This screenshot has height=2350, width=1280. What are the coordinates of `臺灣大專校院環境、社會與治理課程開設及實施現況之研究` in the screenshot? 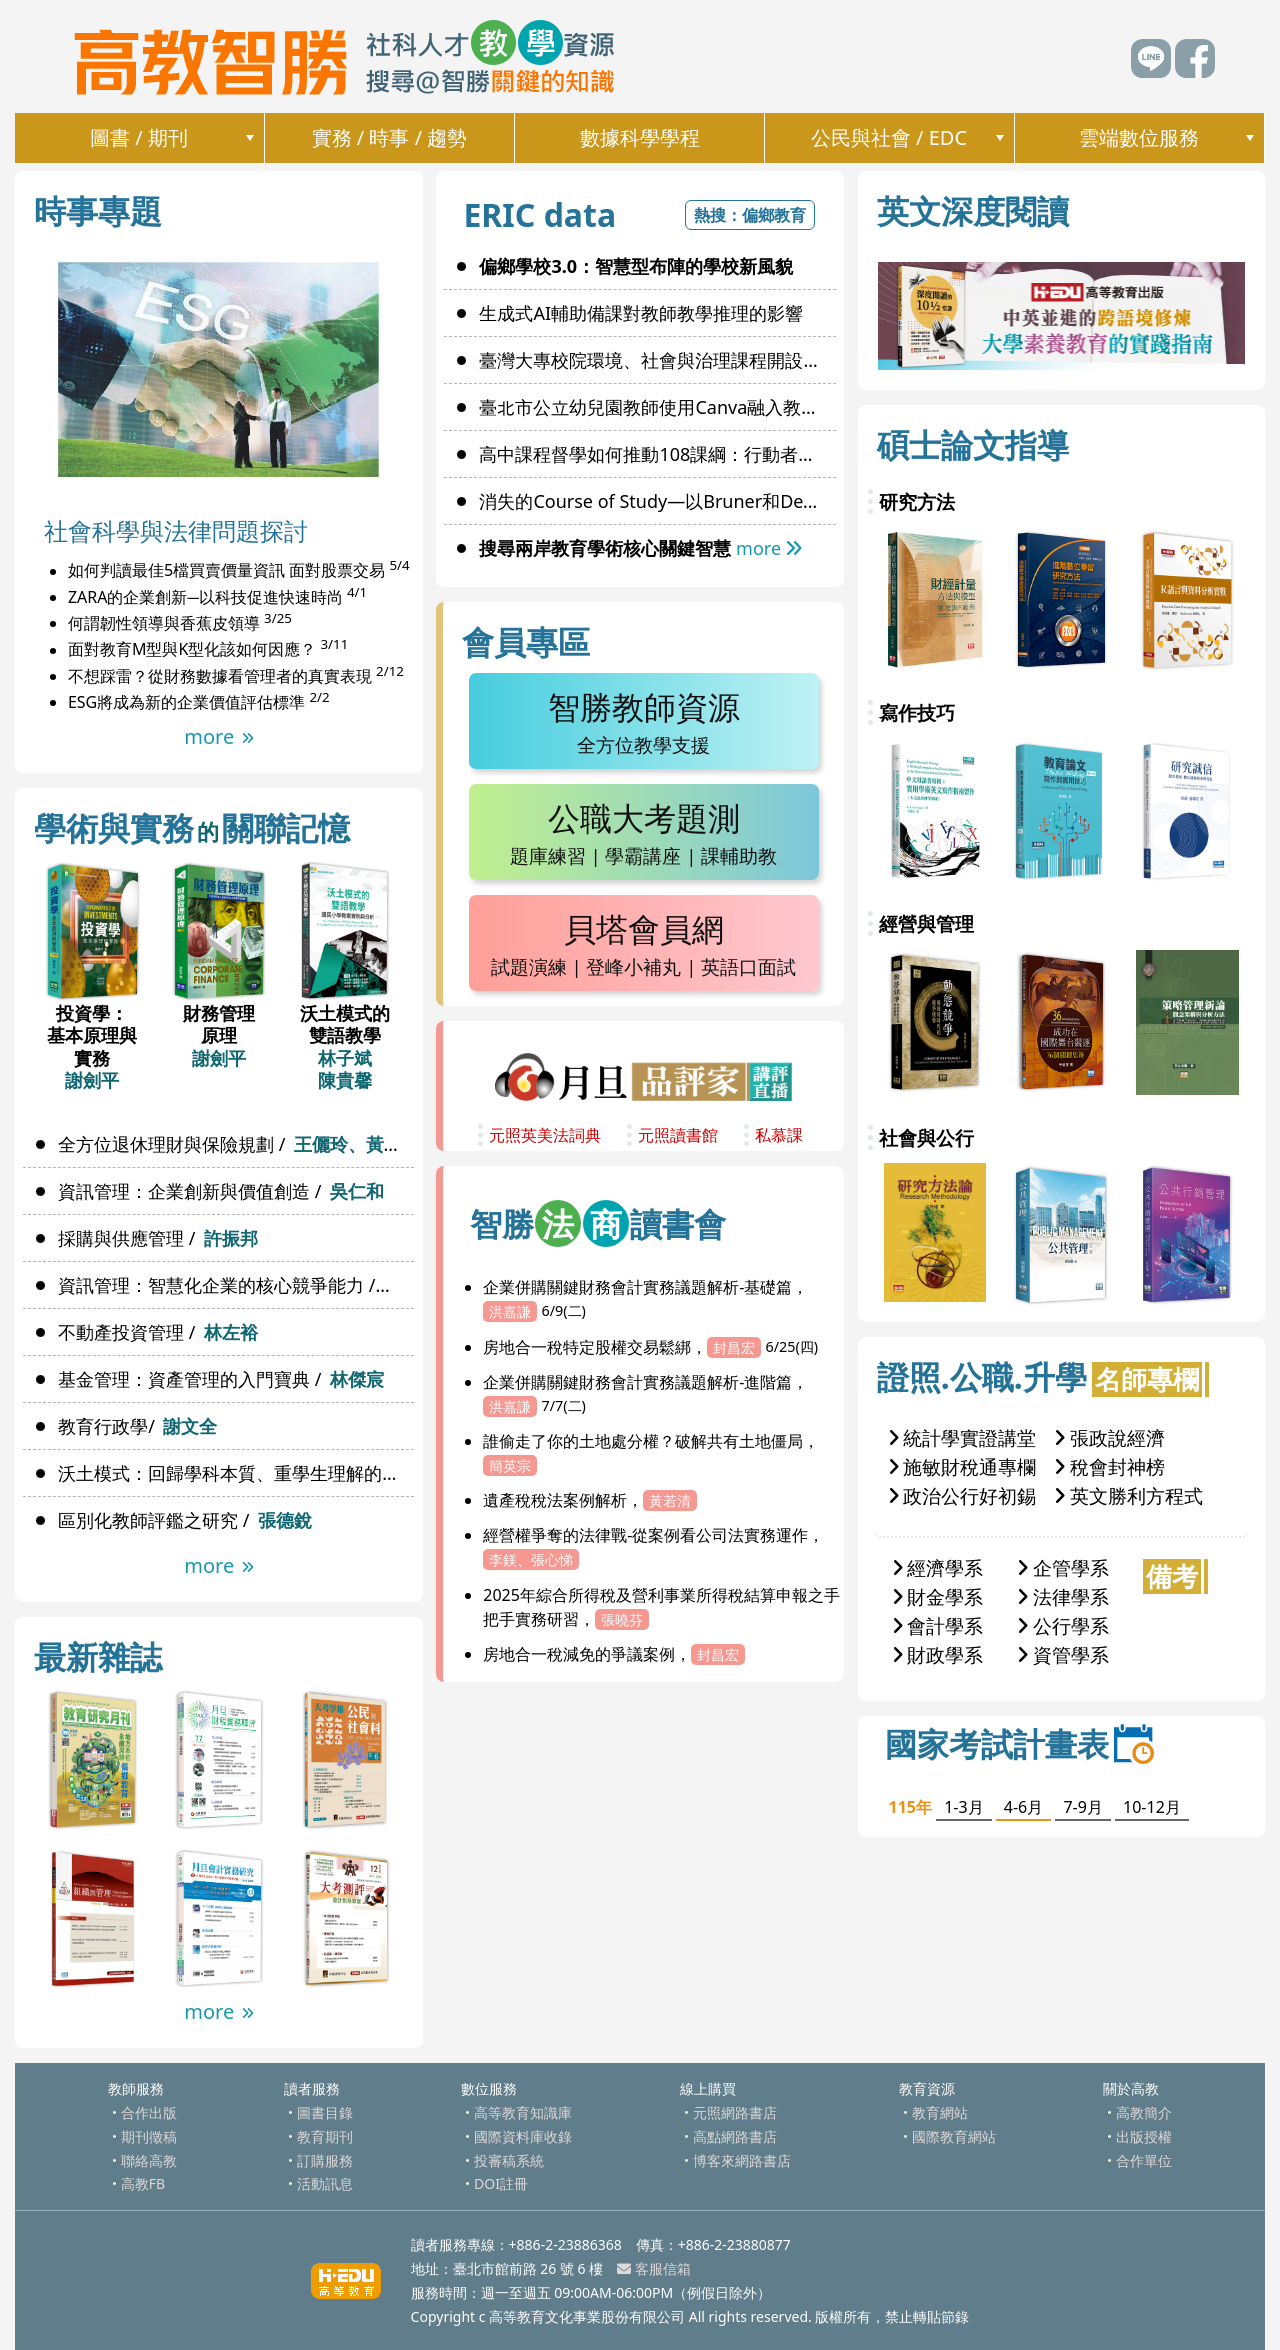 It's located at (657, 360).